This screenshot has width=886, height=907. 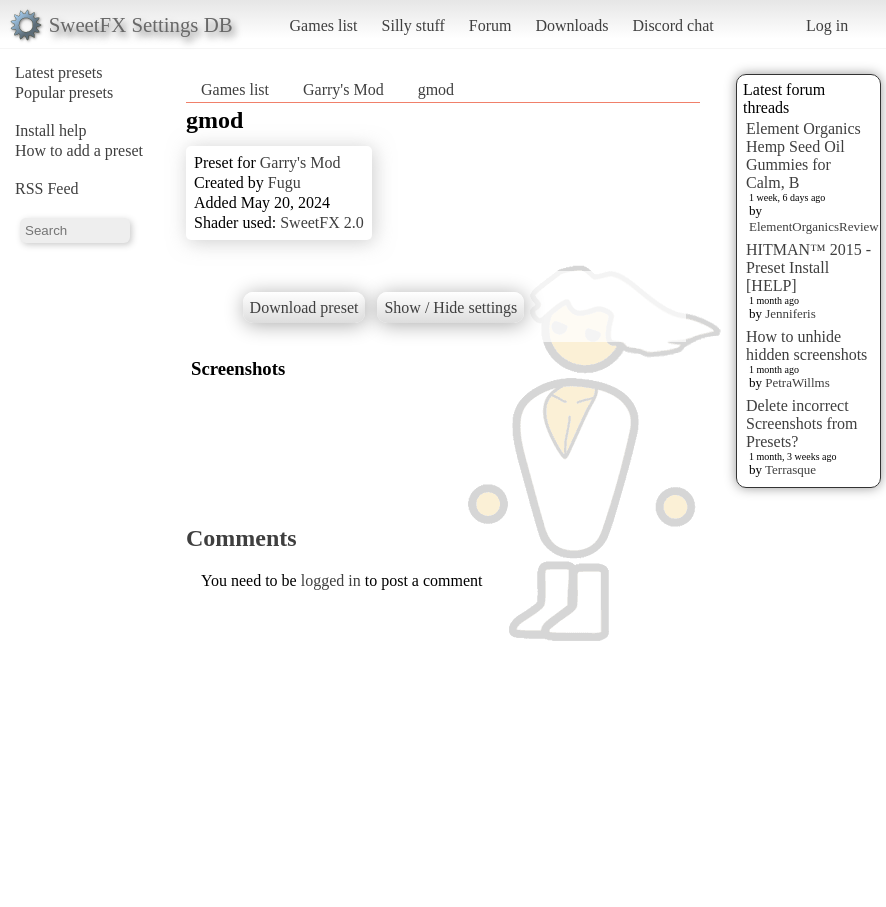 I want to click on Element Organics Hemp Seed Oil Gummies for Calm, B, so click(x=803, y=155).